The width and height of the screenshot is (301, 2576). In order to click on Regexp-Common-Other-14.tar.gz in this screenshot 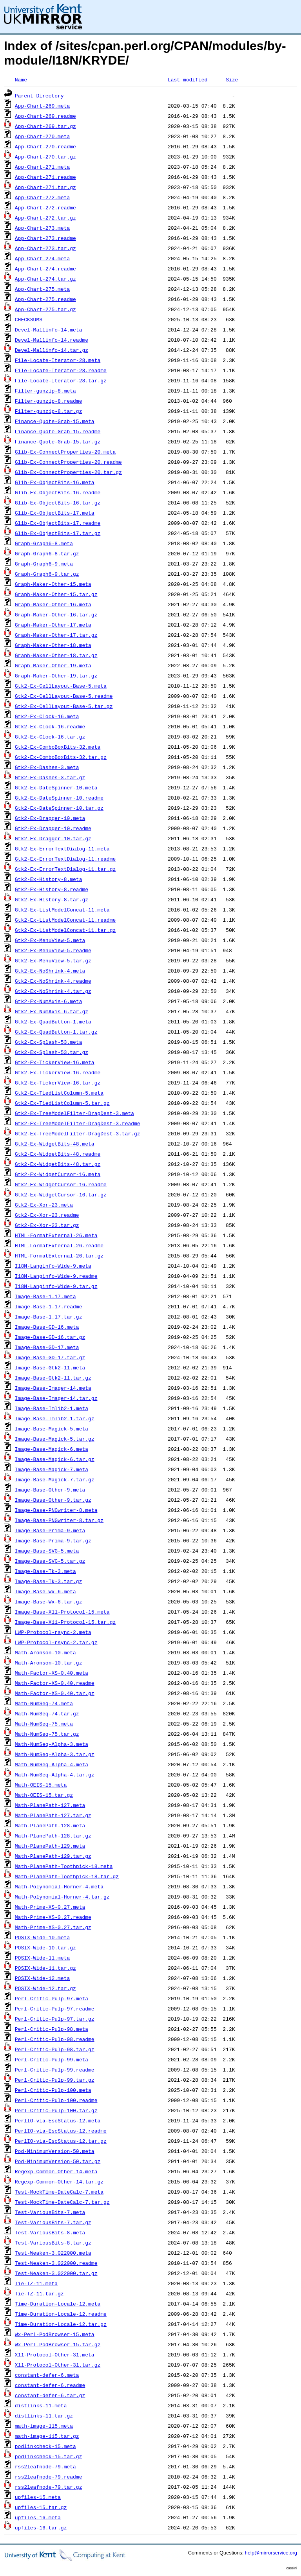, I will do `click(59, 2181)`.